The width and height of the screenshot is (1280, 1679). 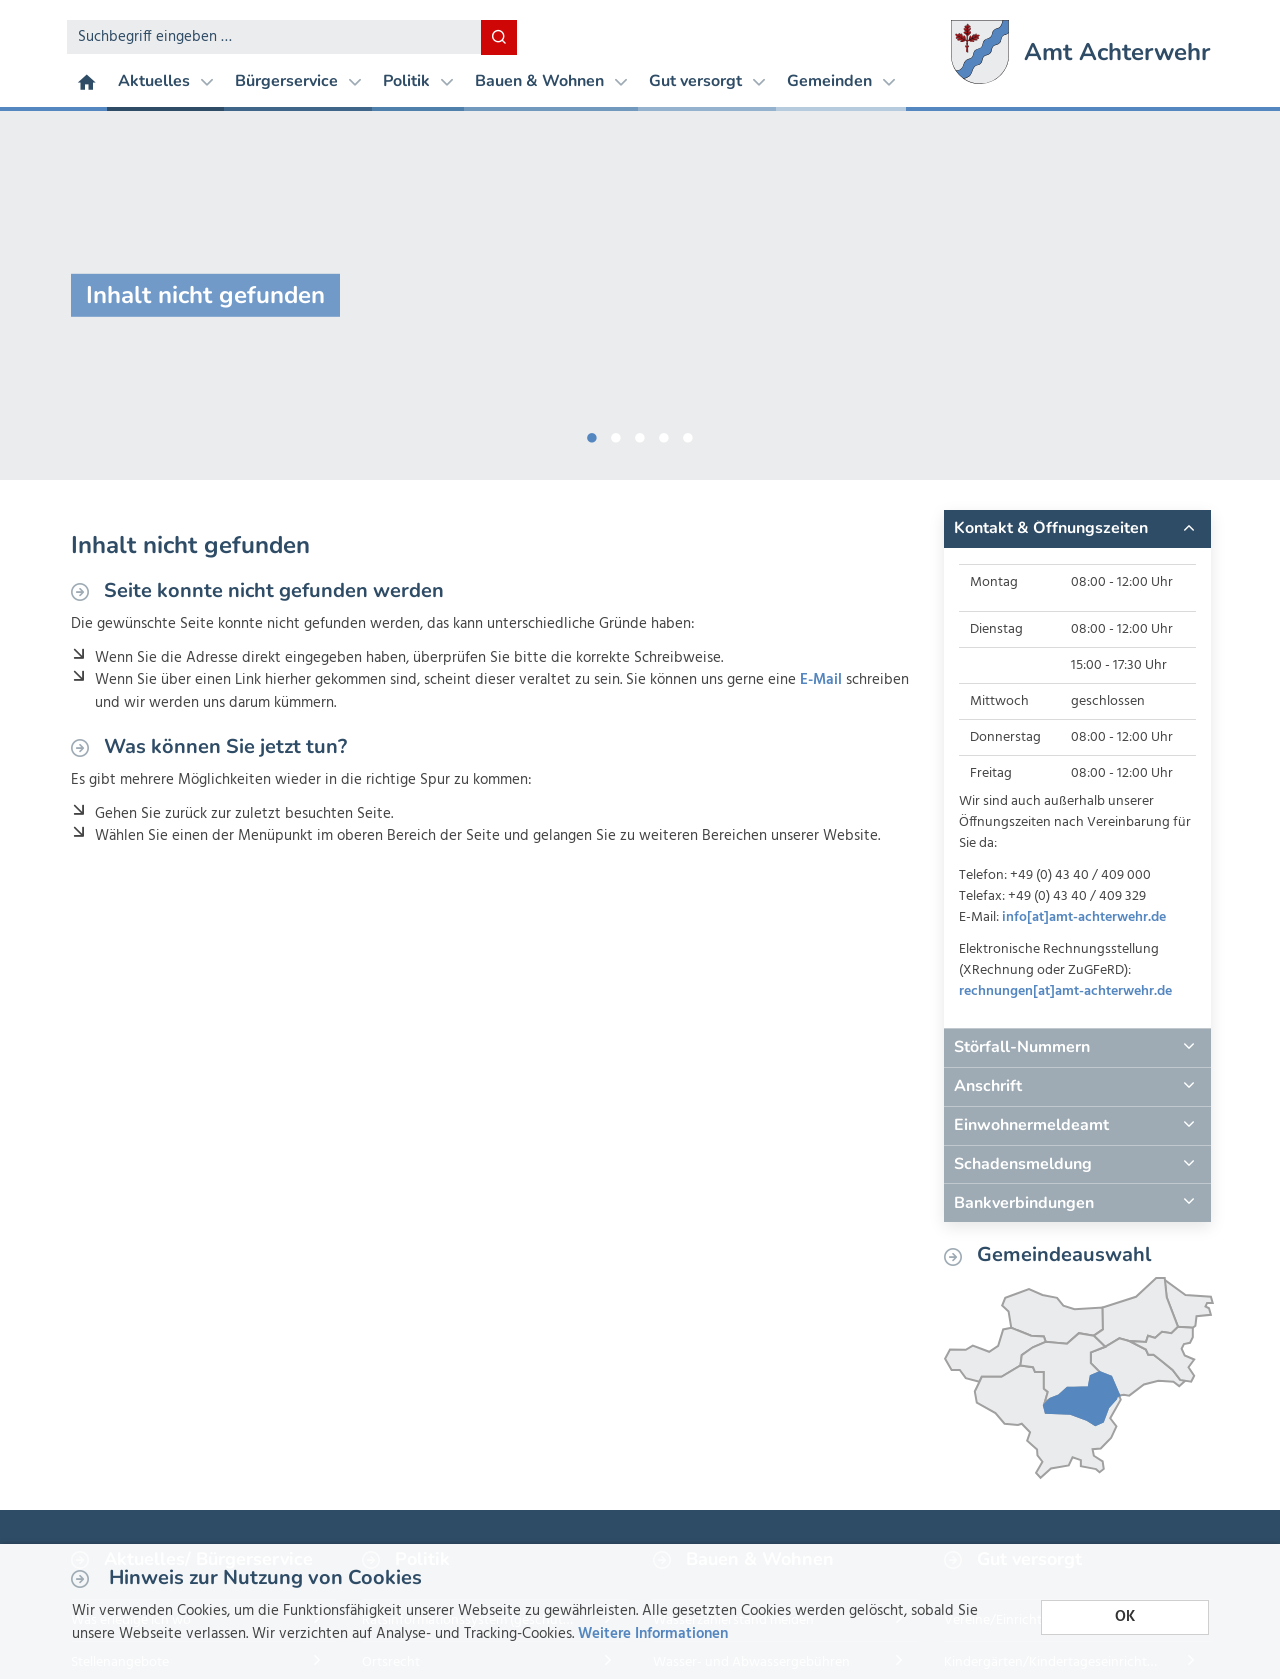 I want to click on Politik, so click(x=418, y=81).